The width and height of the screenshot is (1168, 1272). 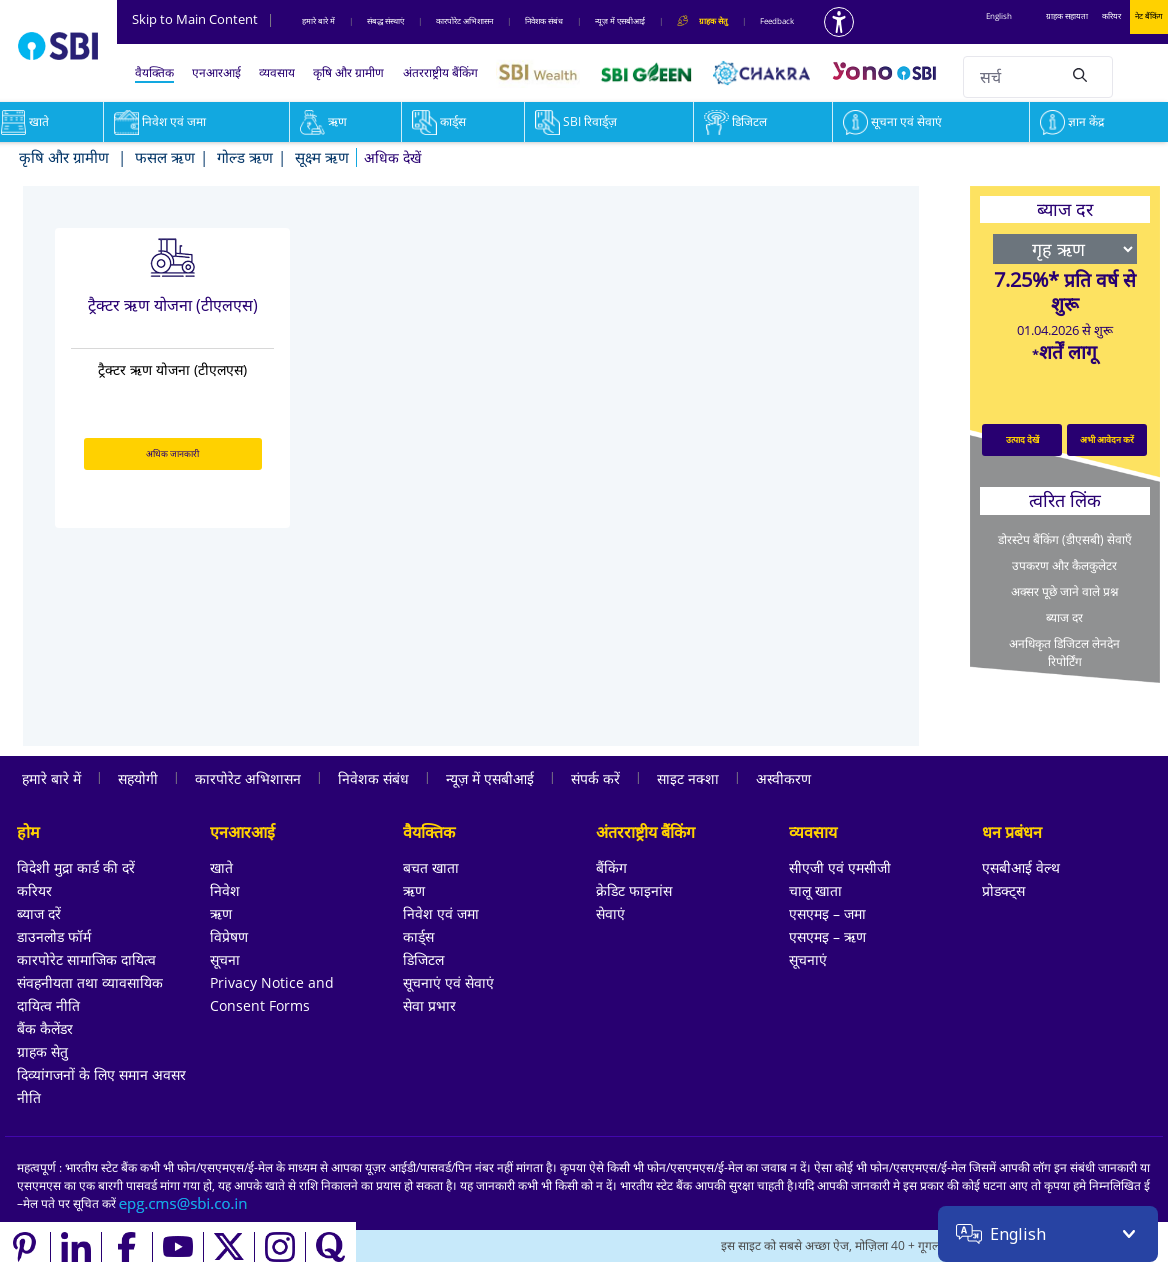 I want to click on सूचनाएं एवं सेवाएं, so click(x=448, y=982).